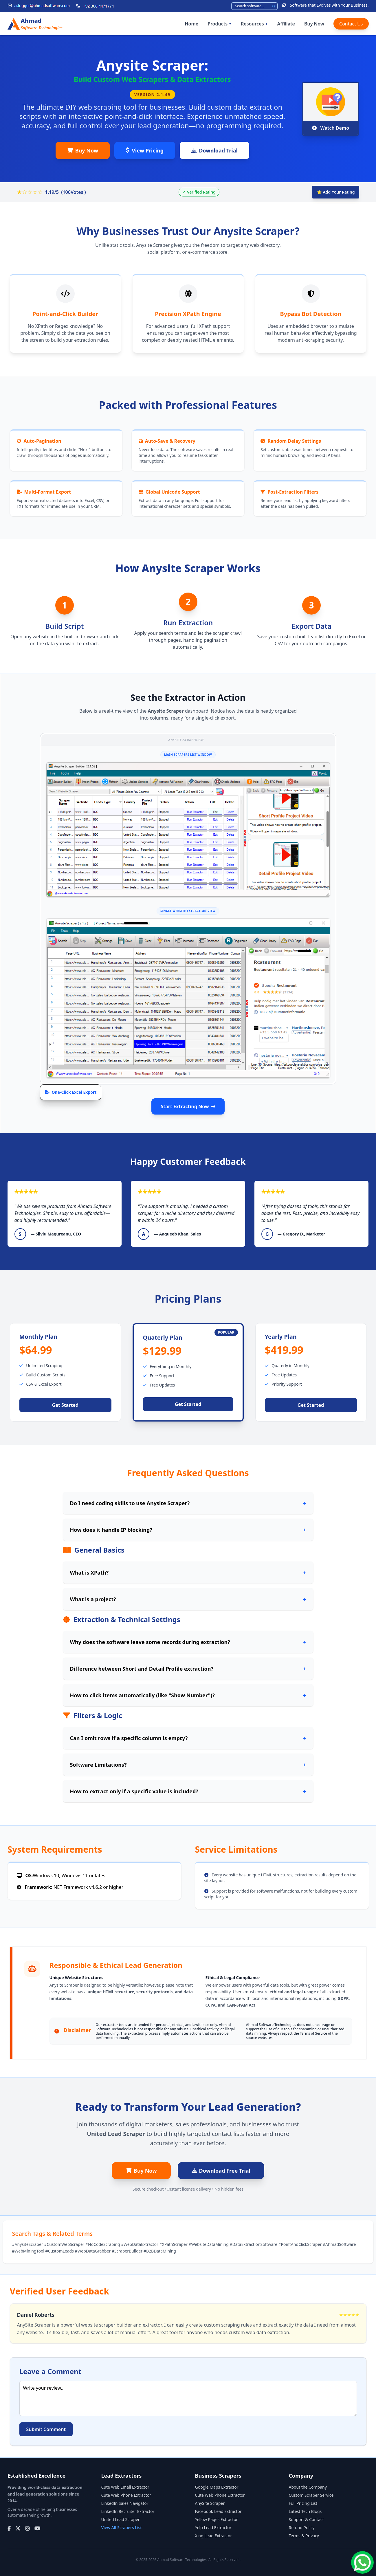 This screenshot has height=2576, width=376. Describe the element at coordinates (220, 24) in the screenshot. I see `Products` at that location.